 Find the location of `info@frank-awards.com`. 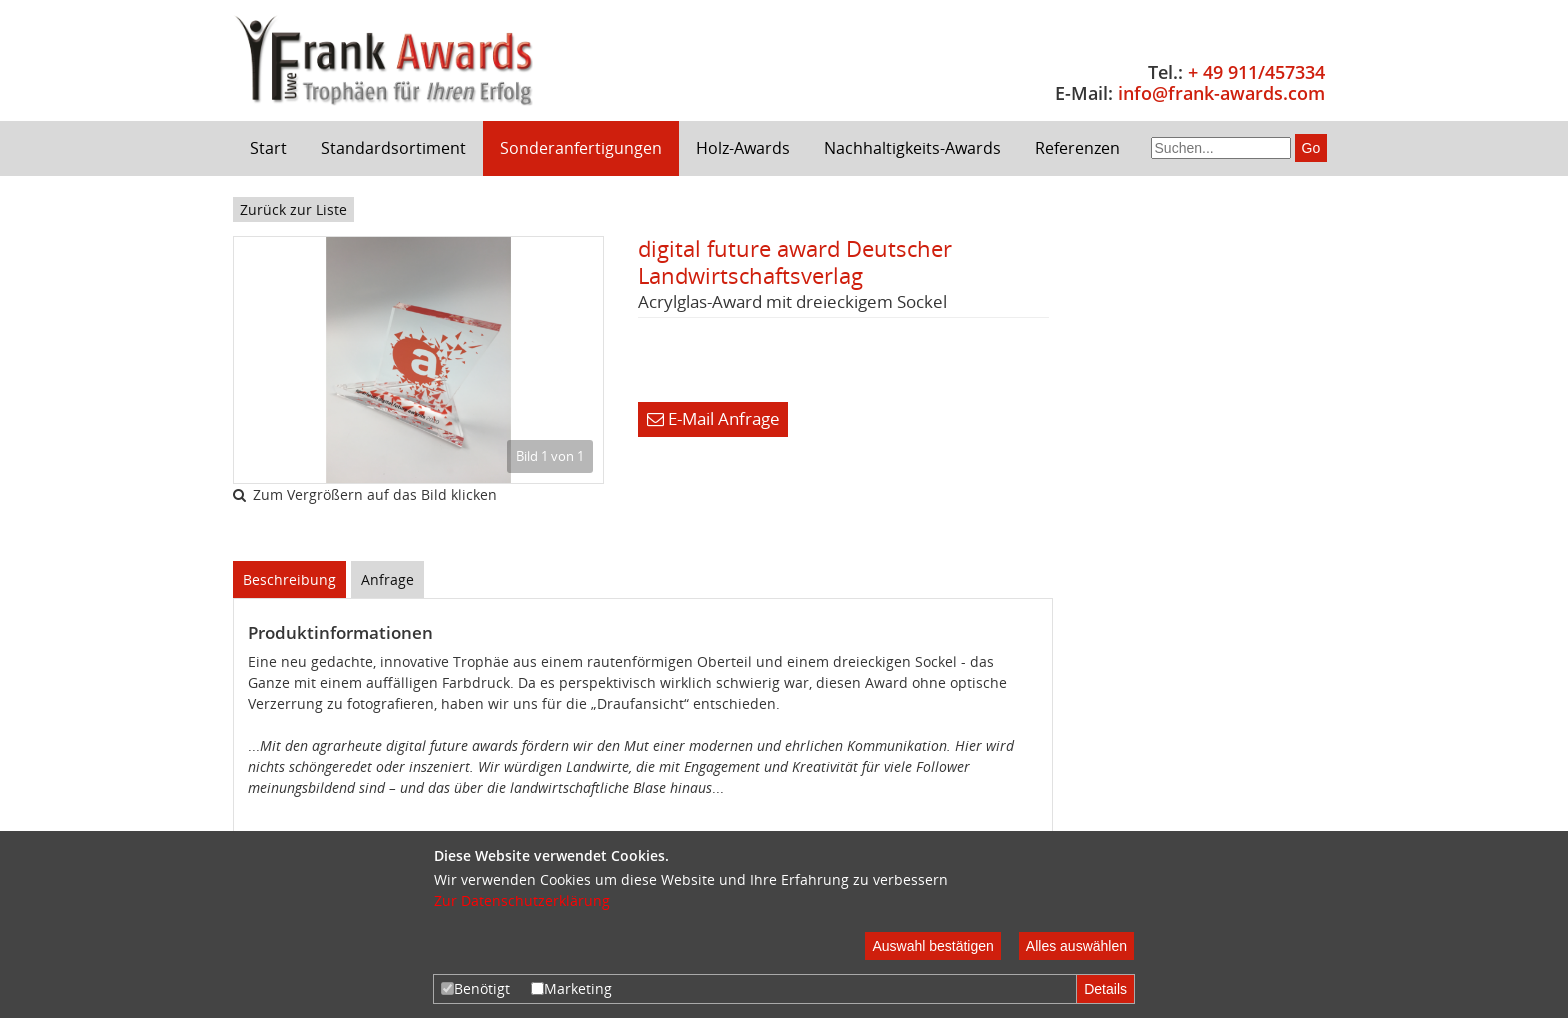

info@frank-awards.com is located at coordinates (1221, 93).